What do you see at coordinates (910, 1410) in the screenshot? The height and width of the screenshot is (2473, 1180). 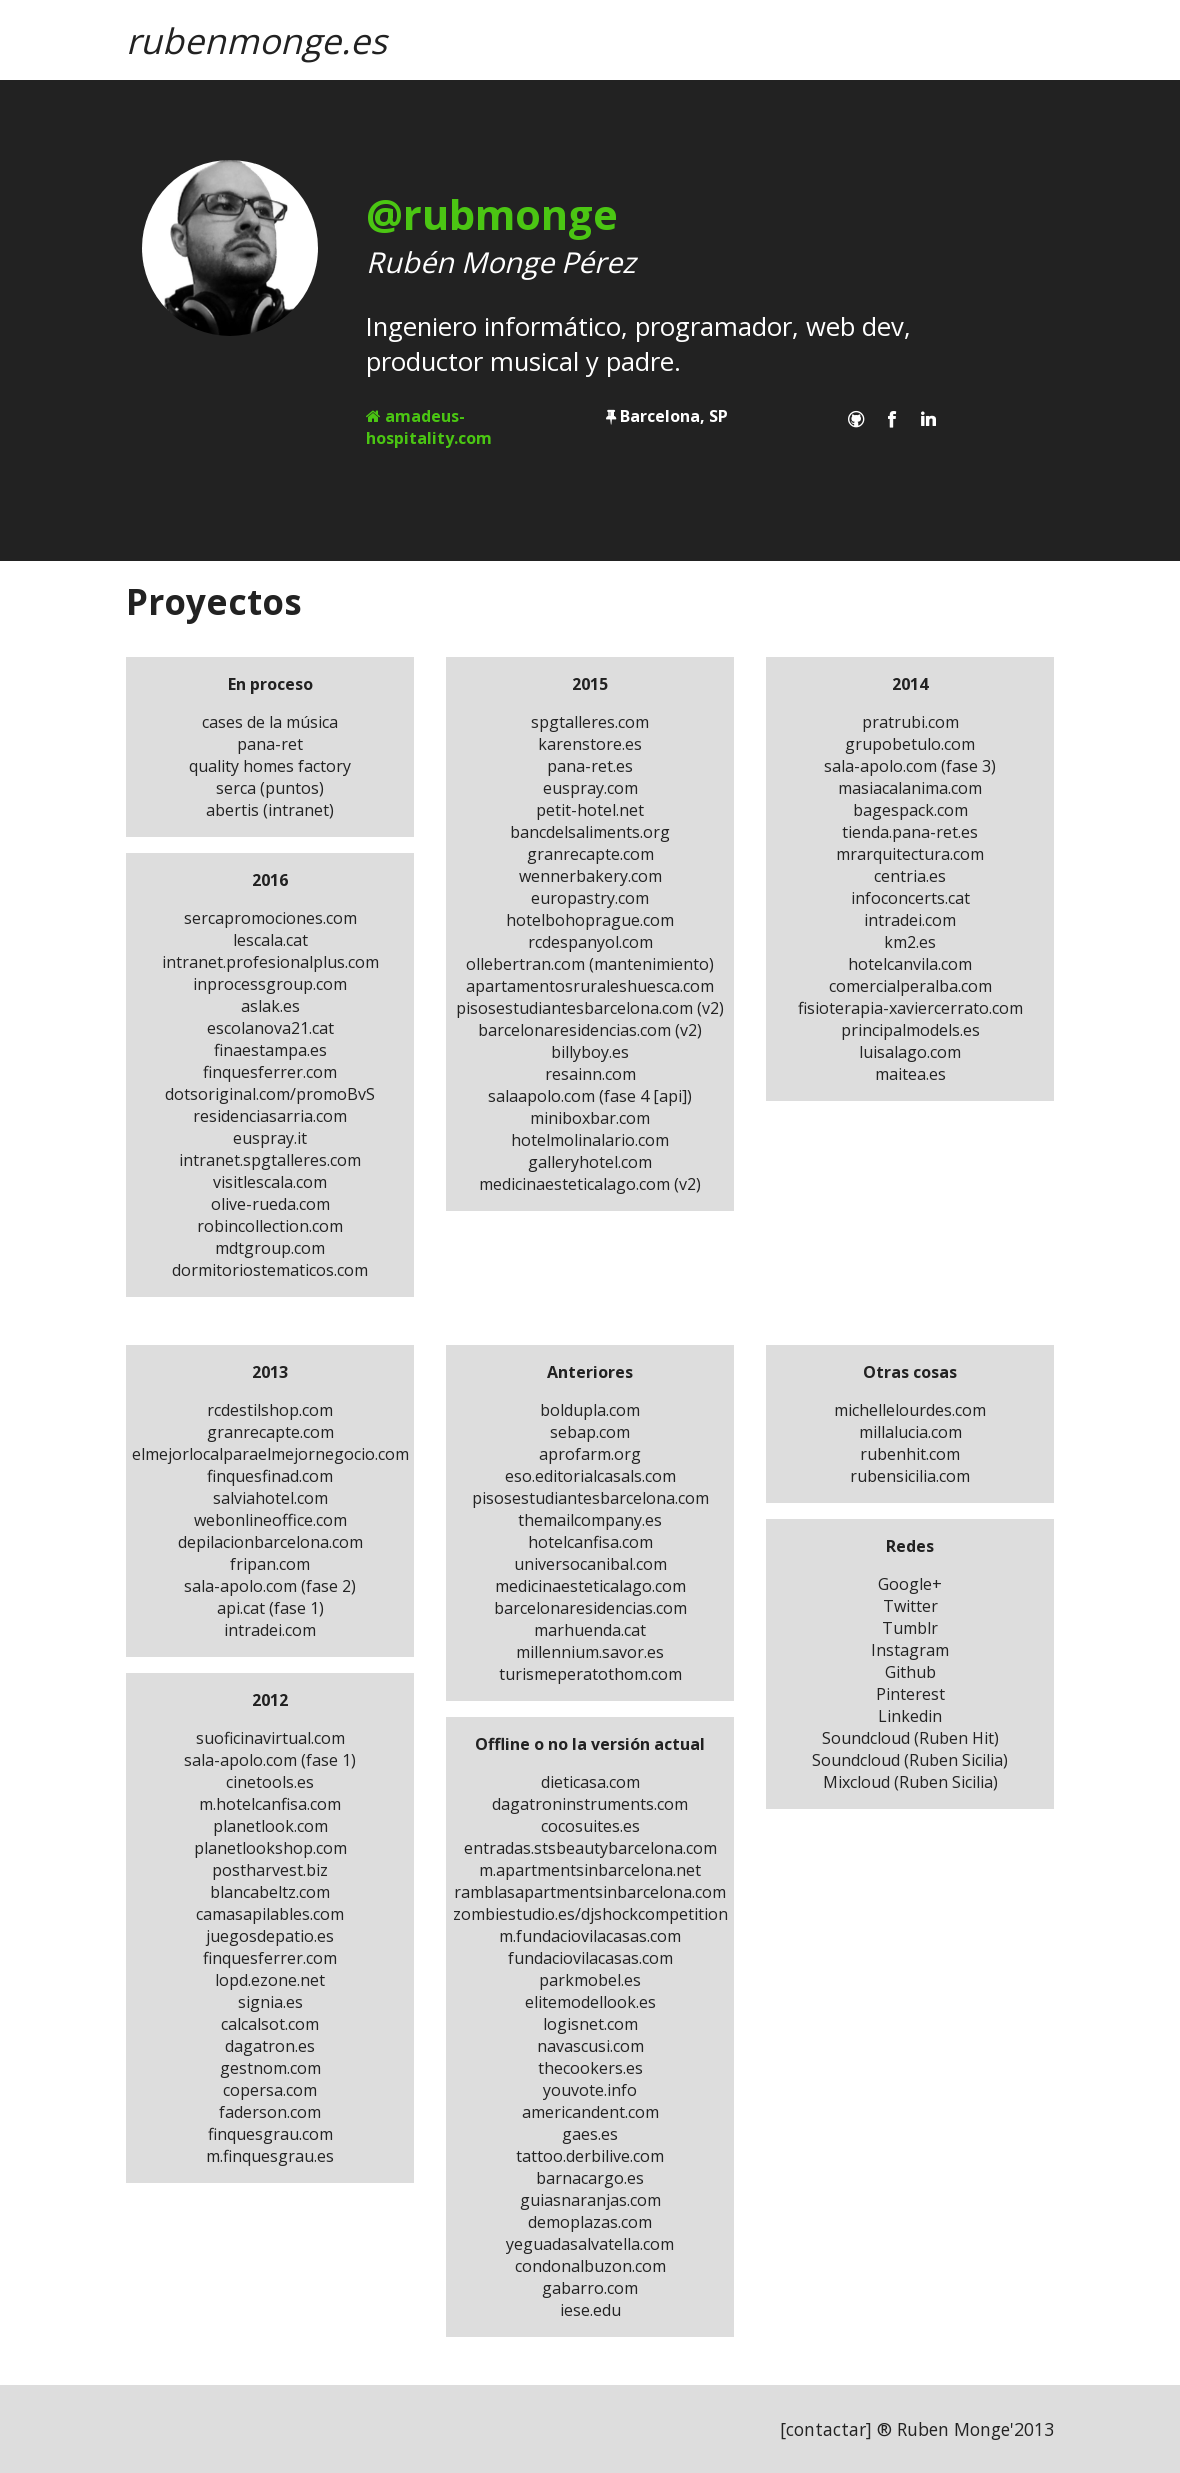 I see `michellelourdes.com` at bounding box center [910, 1410].